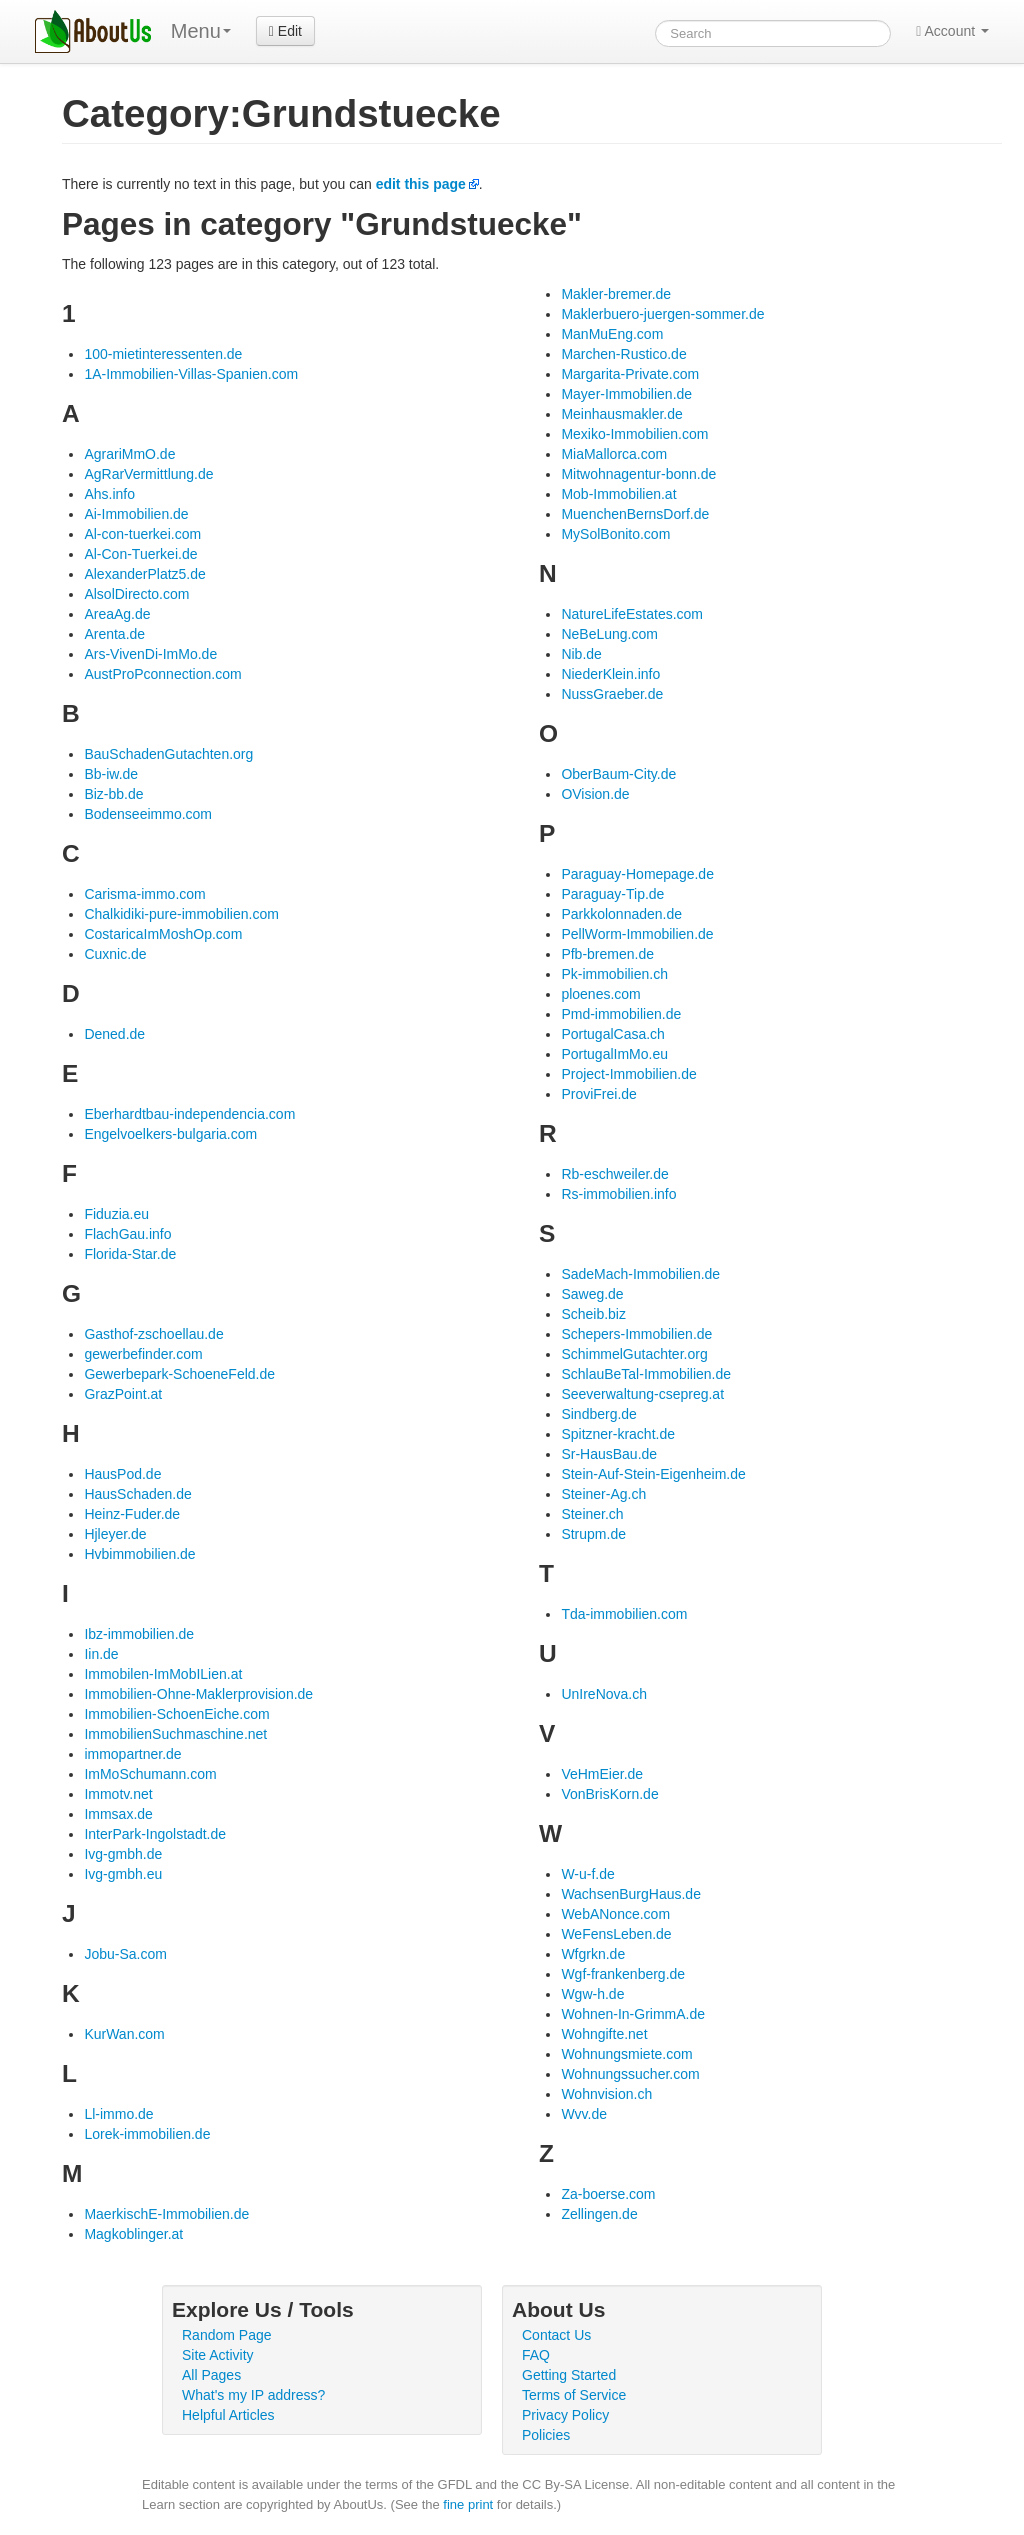 The image size is (1024, 2535). What do you see at coordinates (118, 2114) in the screenshot?
I see `Ll-immo.de` at bounding box center [118, 2114].